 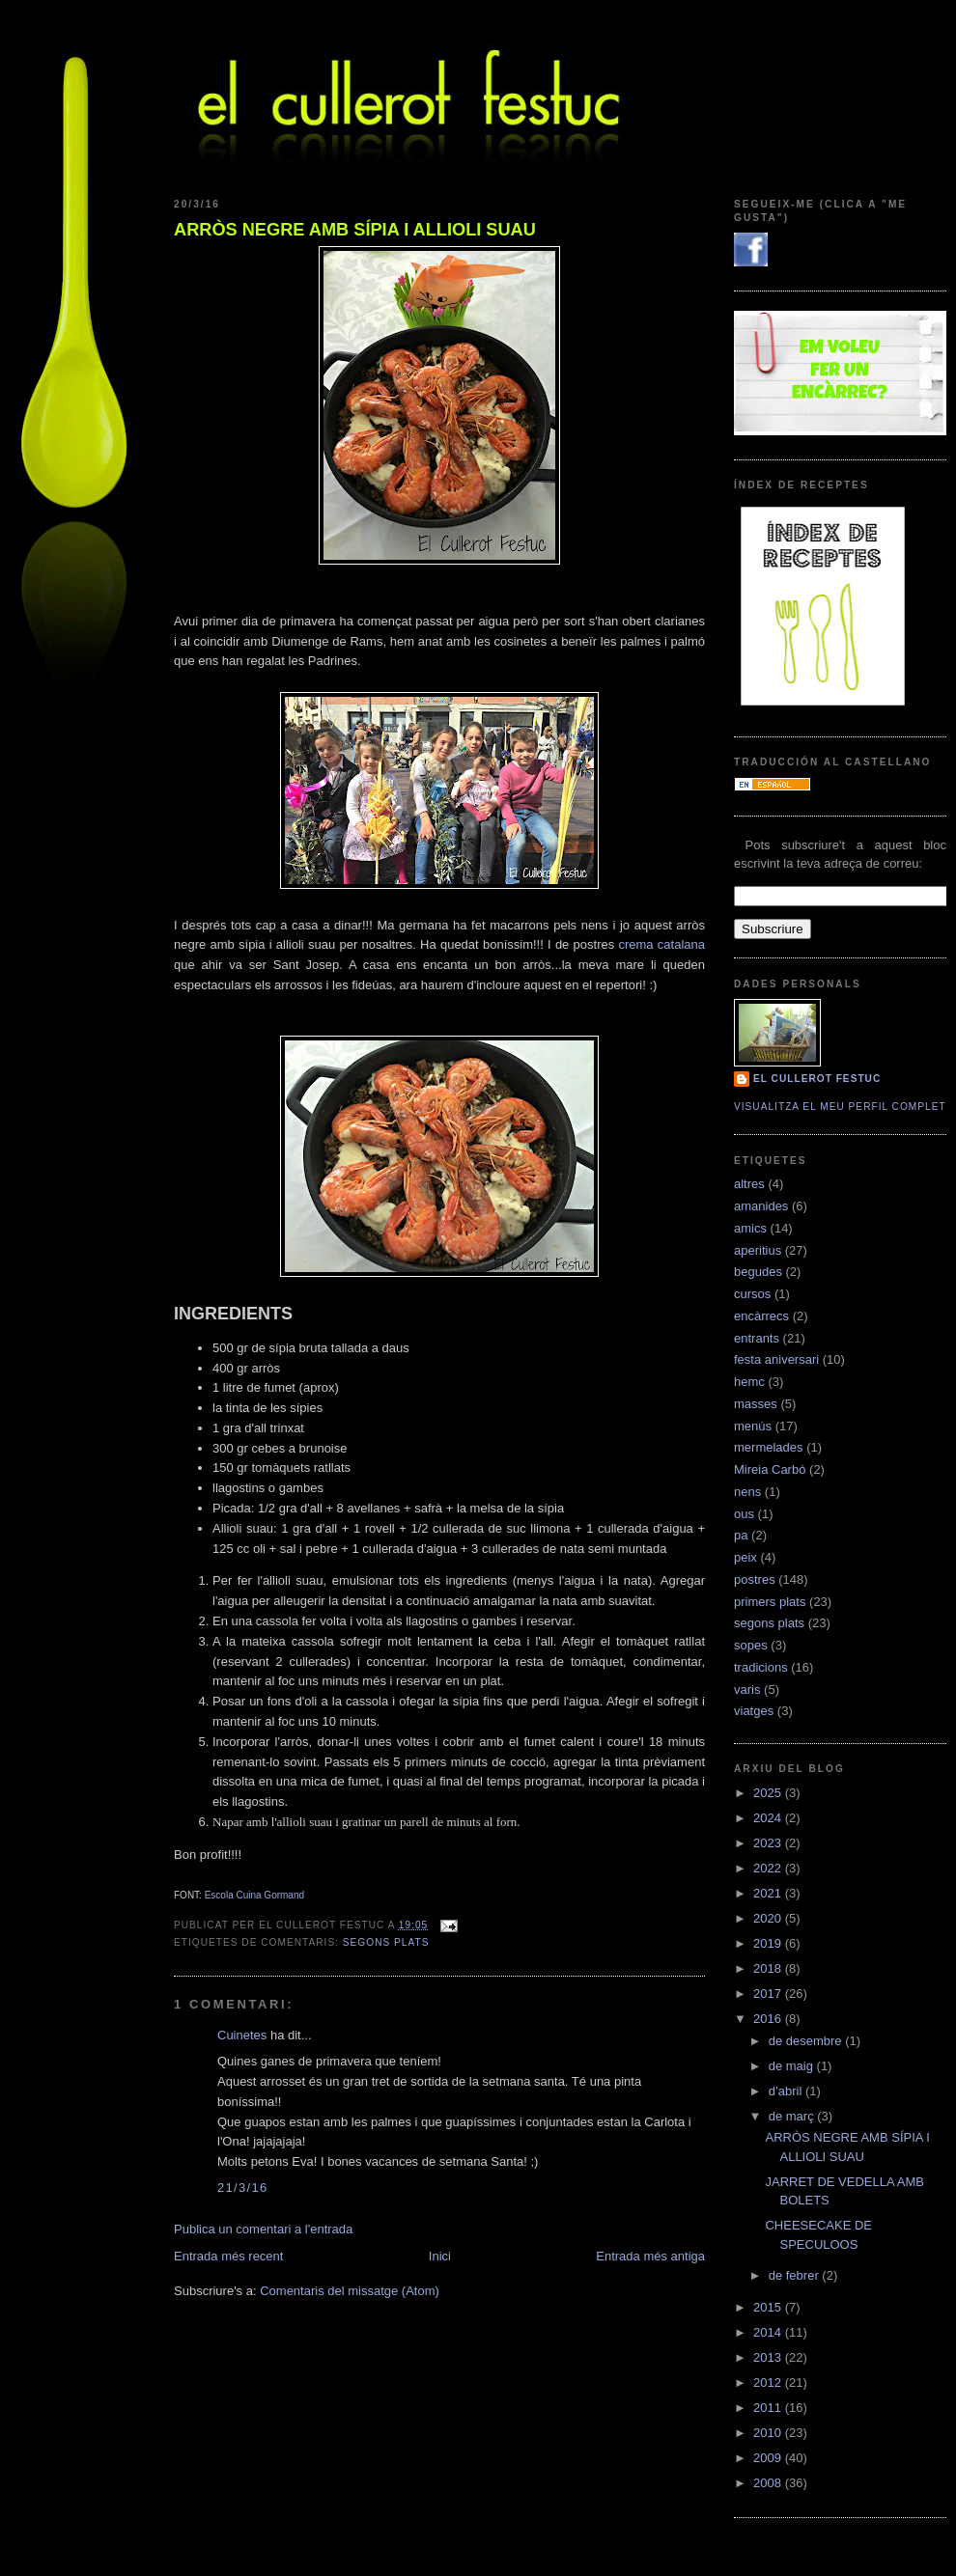 What do you see at coordinates (769, 1469) in the screenshot?
I see `Mireia Carbó` at bounding box center [769, 1469].